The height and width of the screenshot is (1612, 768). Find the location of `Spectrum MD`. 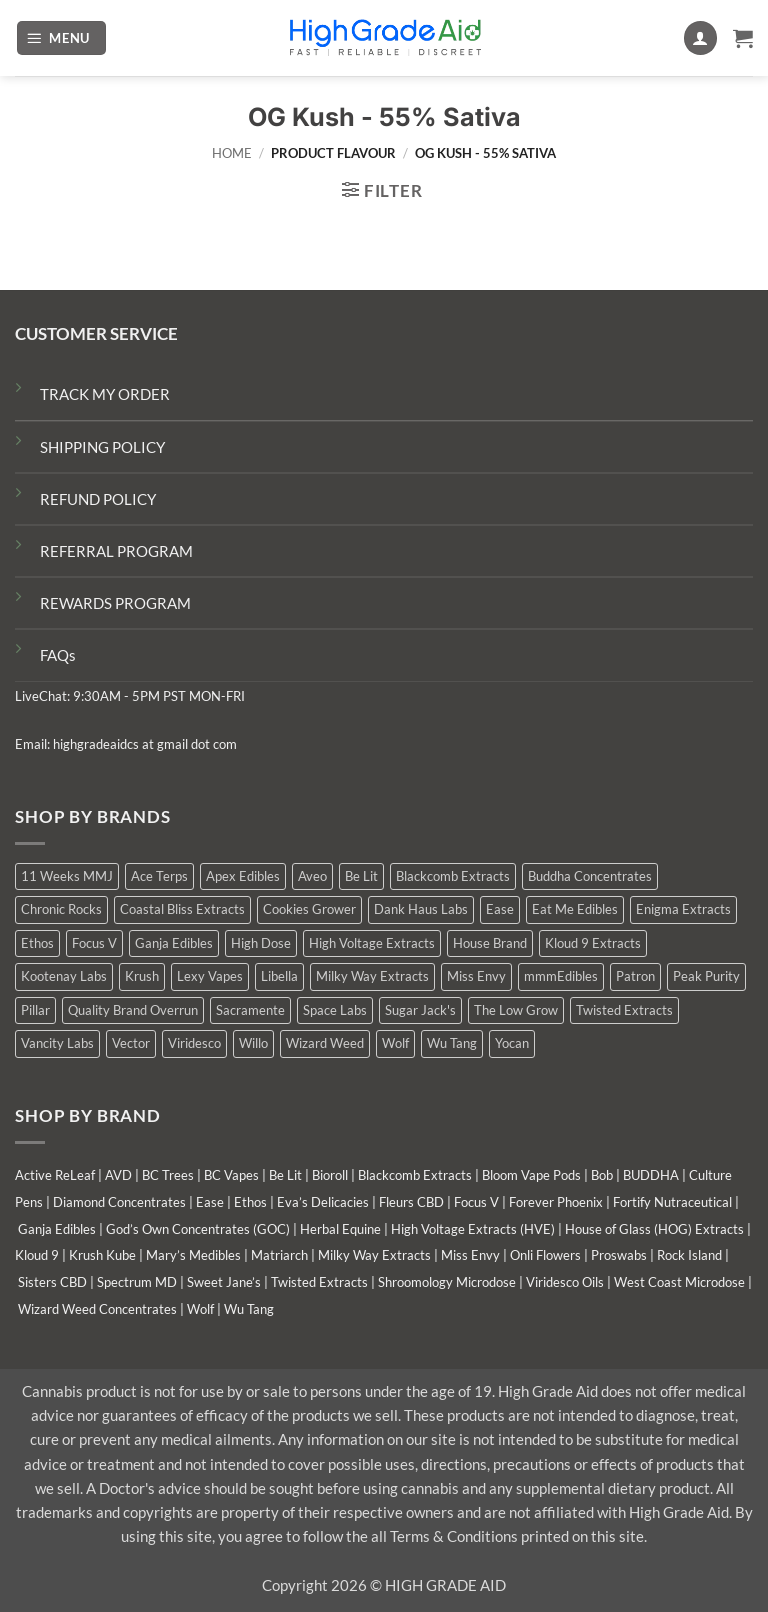

Spectrum MD is located at coordinates (137, 1282).